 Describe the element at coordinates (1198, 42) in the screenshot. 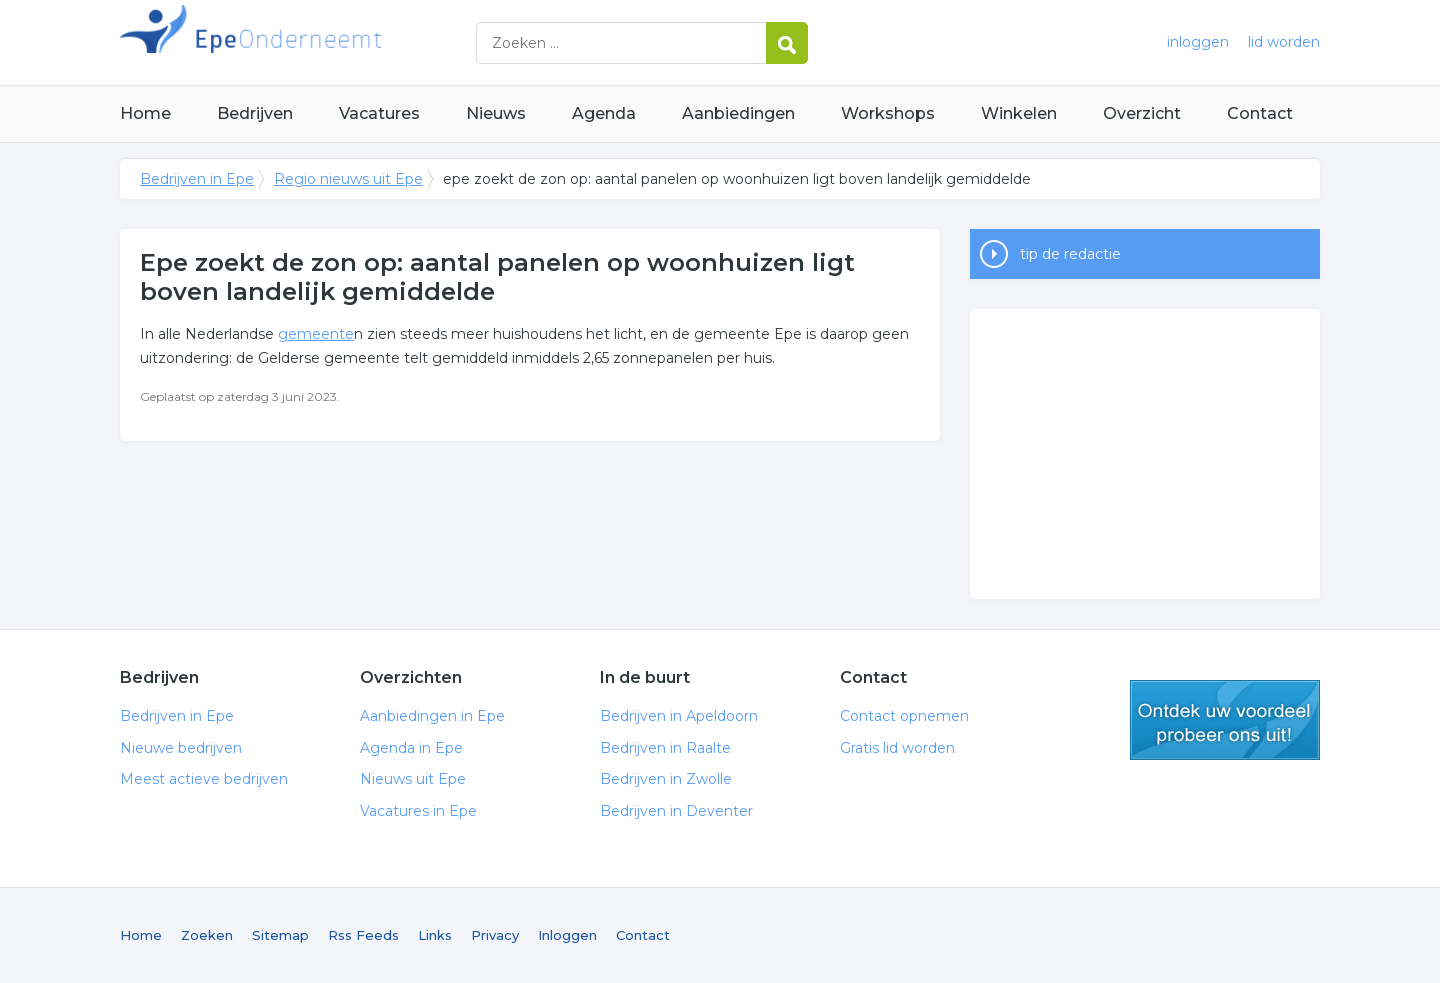

I see `inloggen` at that location.